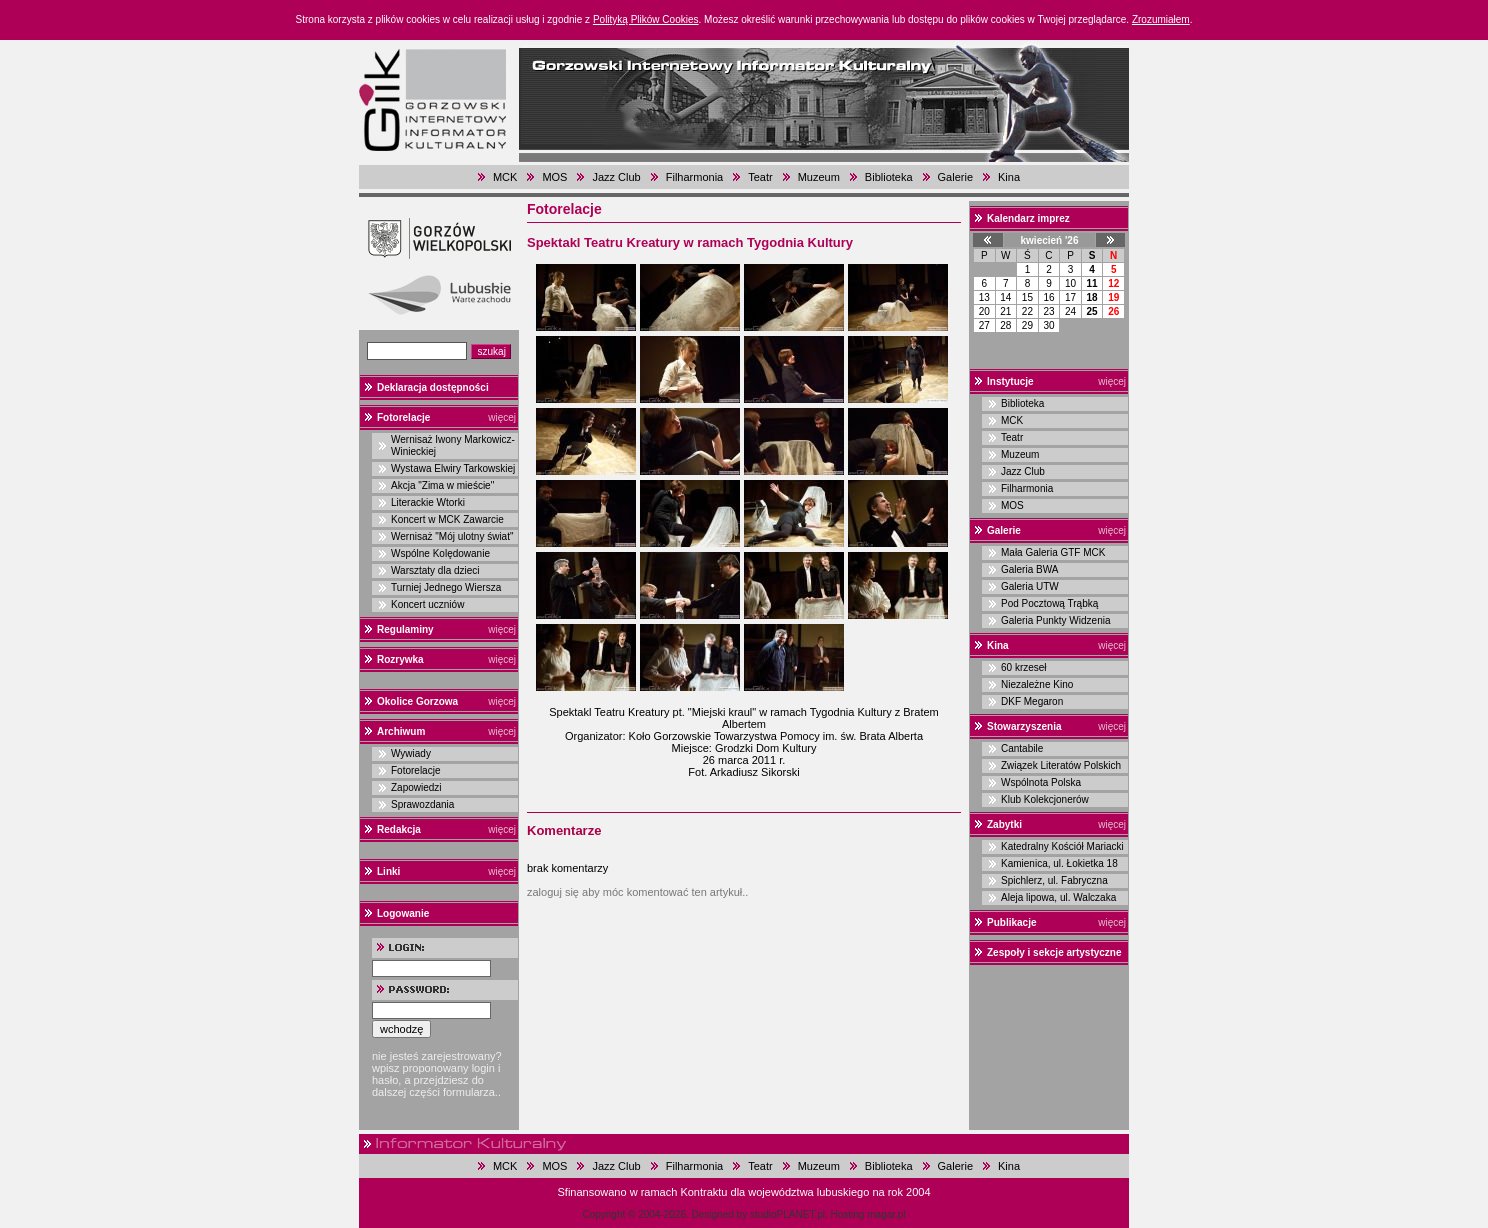  Describe the element at coordinates (554, 177) in the screenshot. I see `MOS` at that location.